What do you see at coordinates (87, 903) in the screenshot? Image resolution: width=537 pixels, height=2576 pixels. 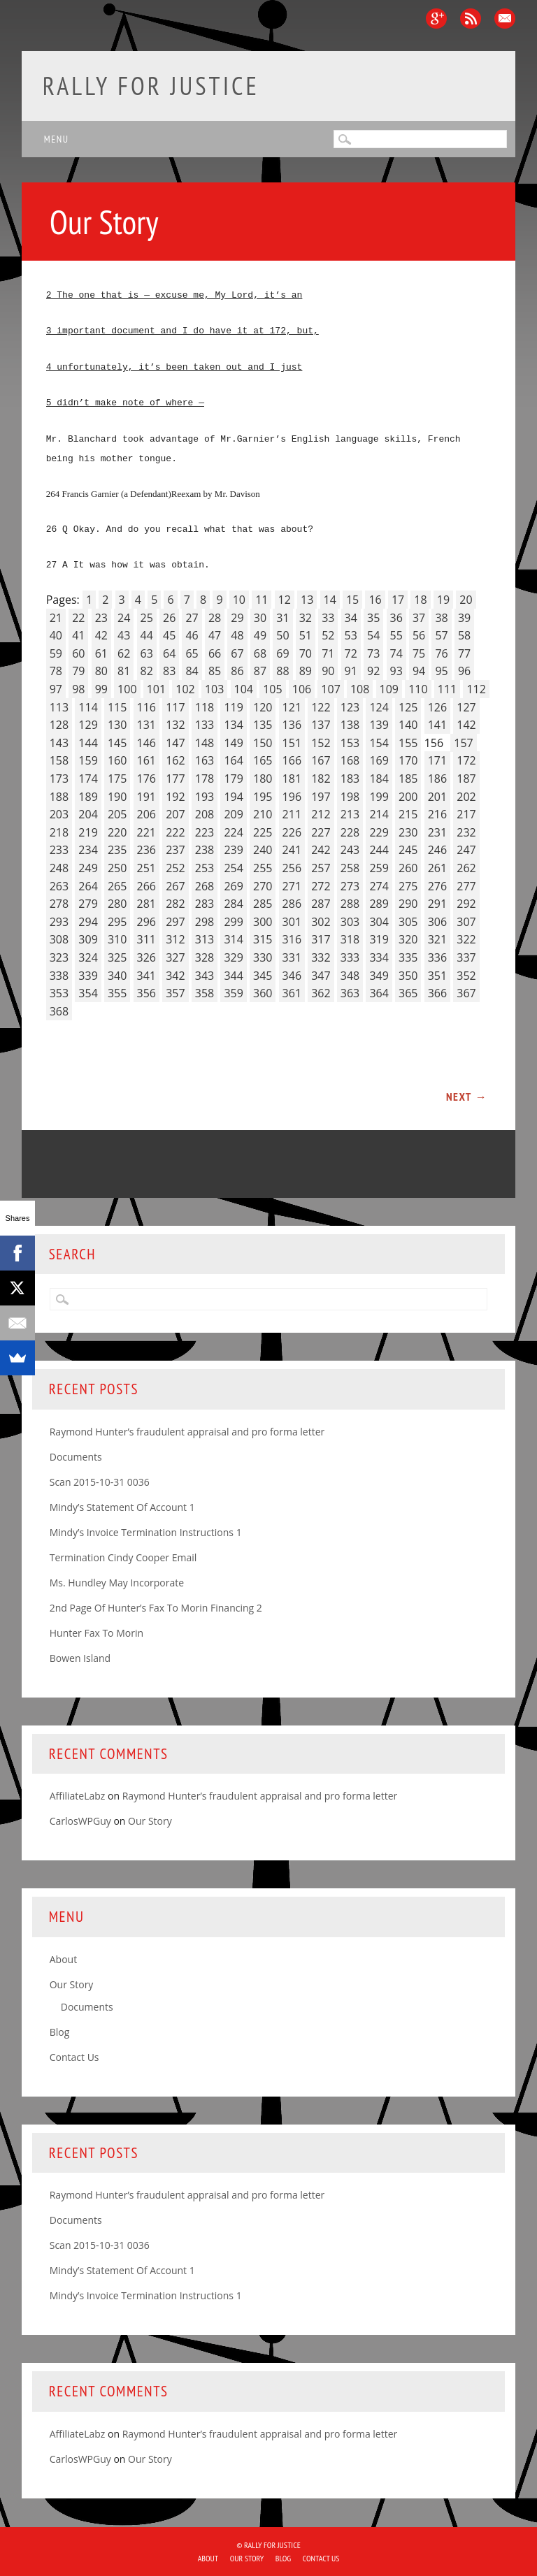 I see `279` at bounding box center [87, 903].